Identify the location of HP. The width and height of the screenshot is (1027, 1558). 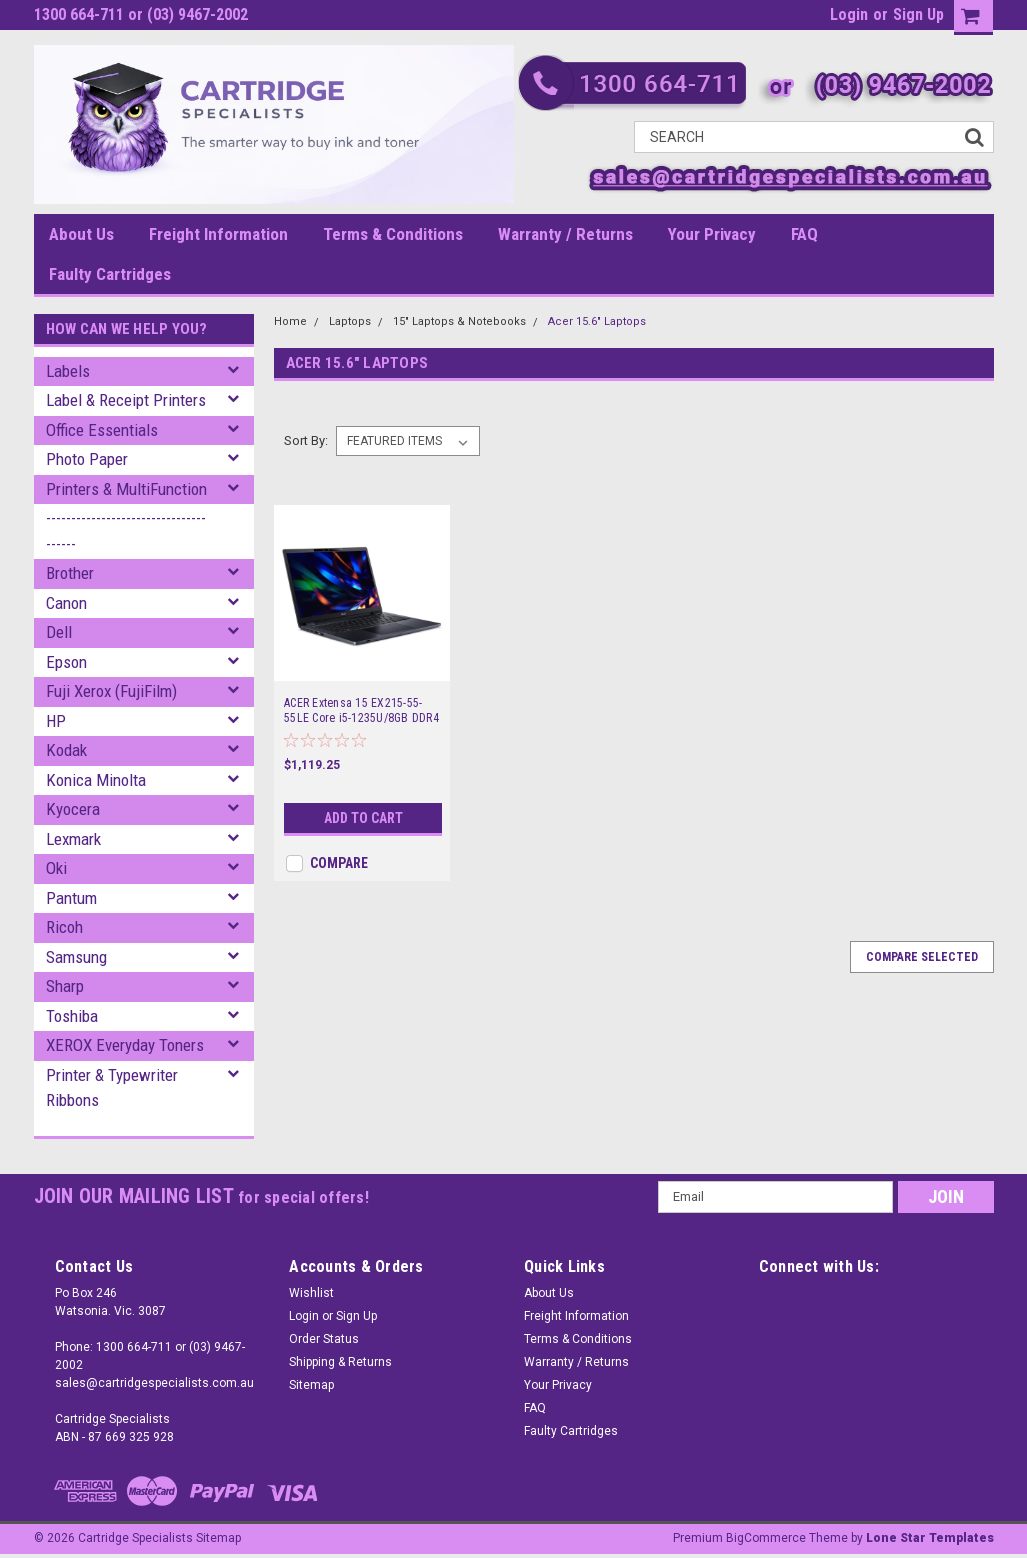
(56, 721).